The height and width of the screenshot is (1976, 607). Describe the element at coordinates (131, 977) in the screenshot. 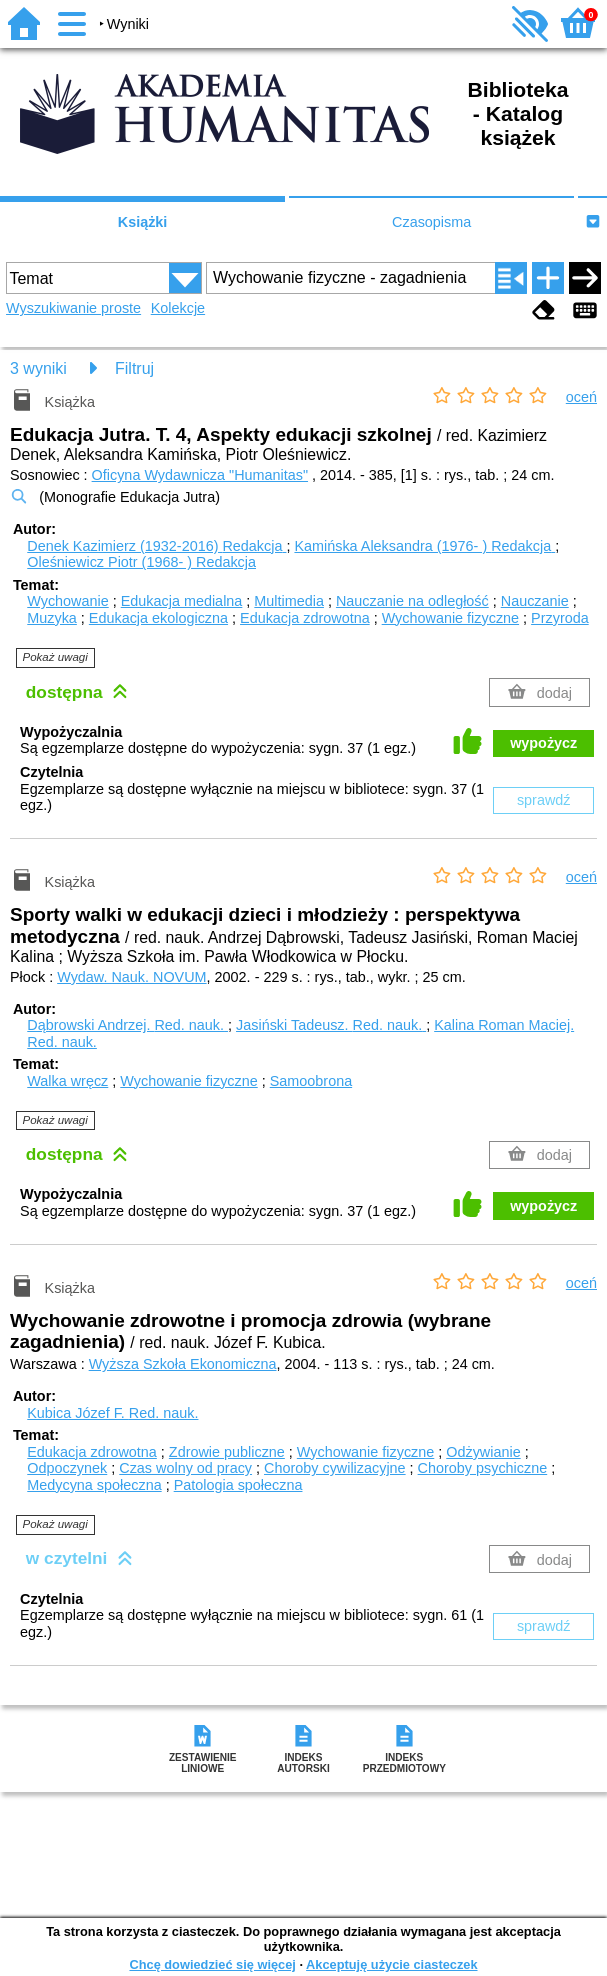

I see `Wydaw. Nauk. NOVUM` at that location.